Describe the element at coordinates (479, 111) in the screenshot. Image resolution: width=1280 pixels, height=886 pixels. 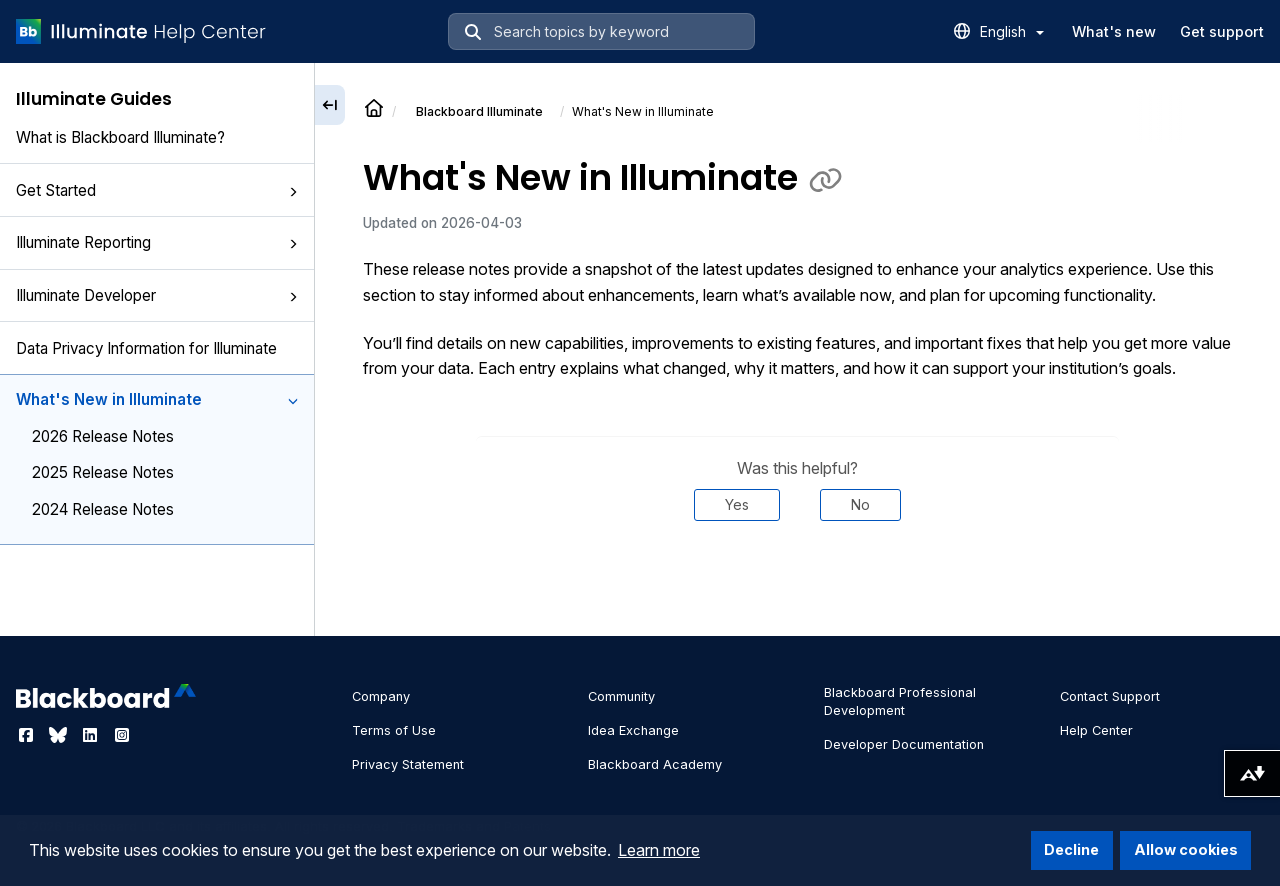
I see `Illuminate` at that location.